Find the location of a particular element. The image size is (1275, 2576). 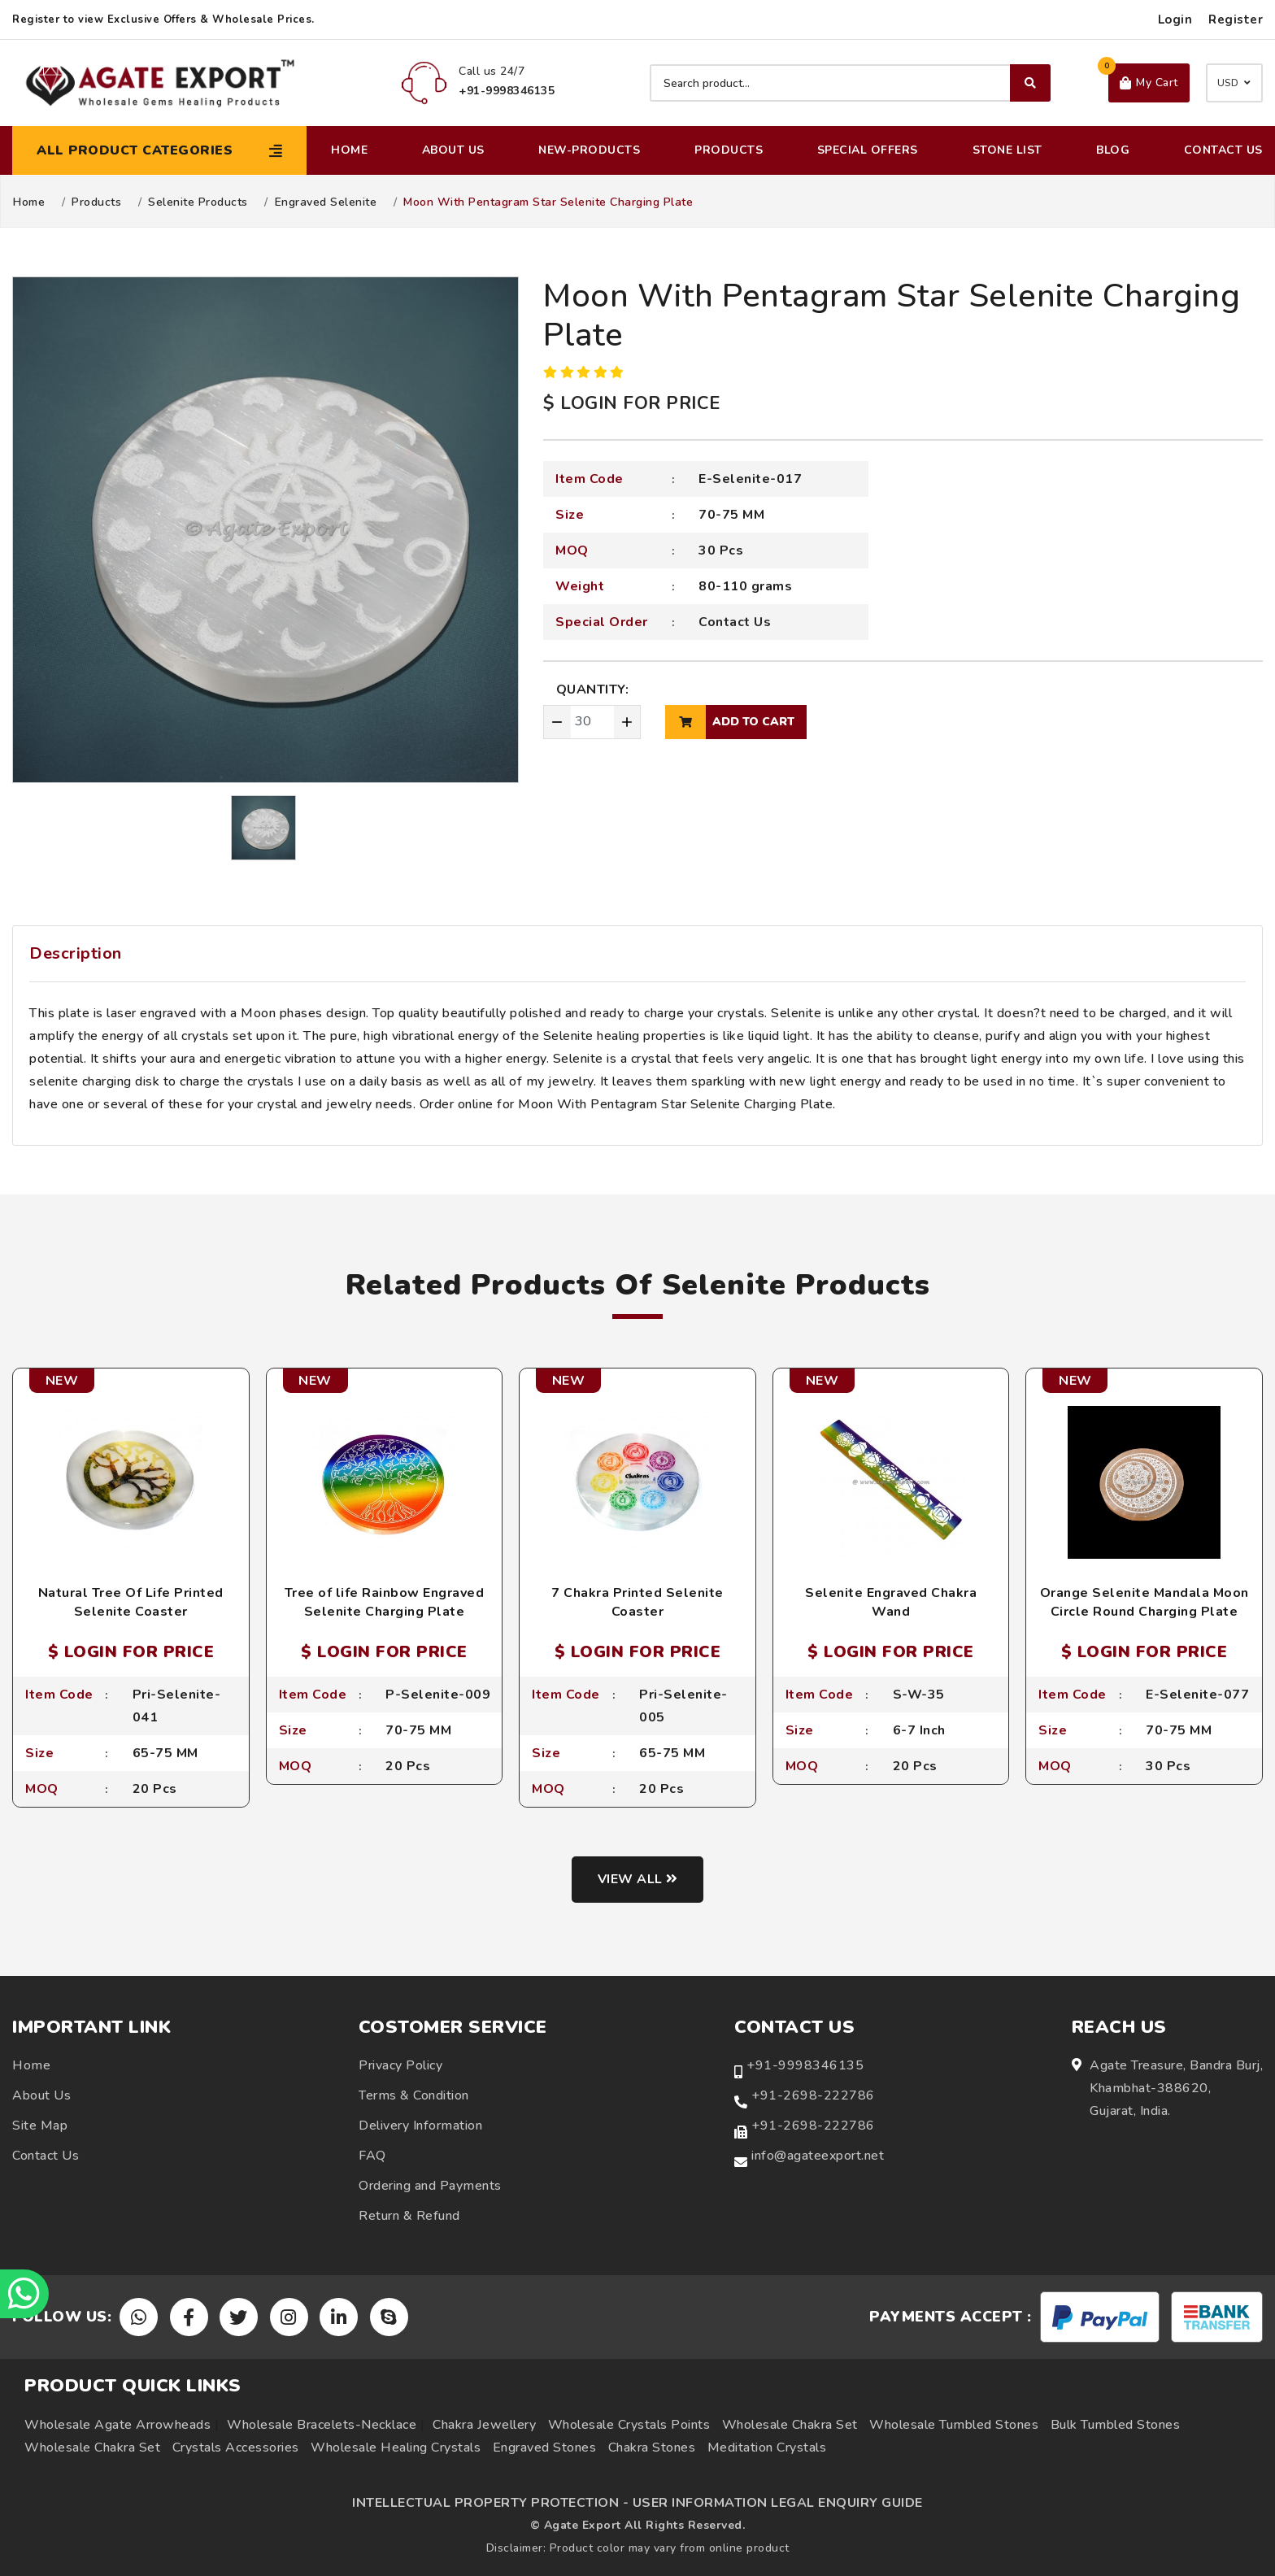

Delivery Information is located at coordinates (420, 2125).